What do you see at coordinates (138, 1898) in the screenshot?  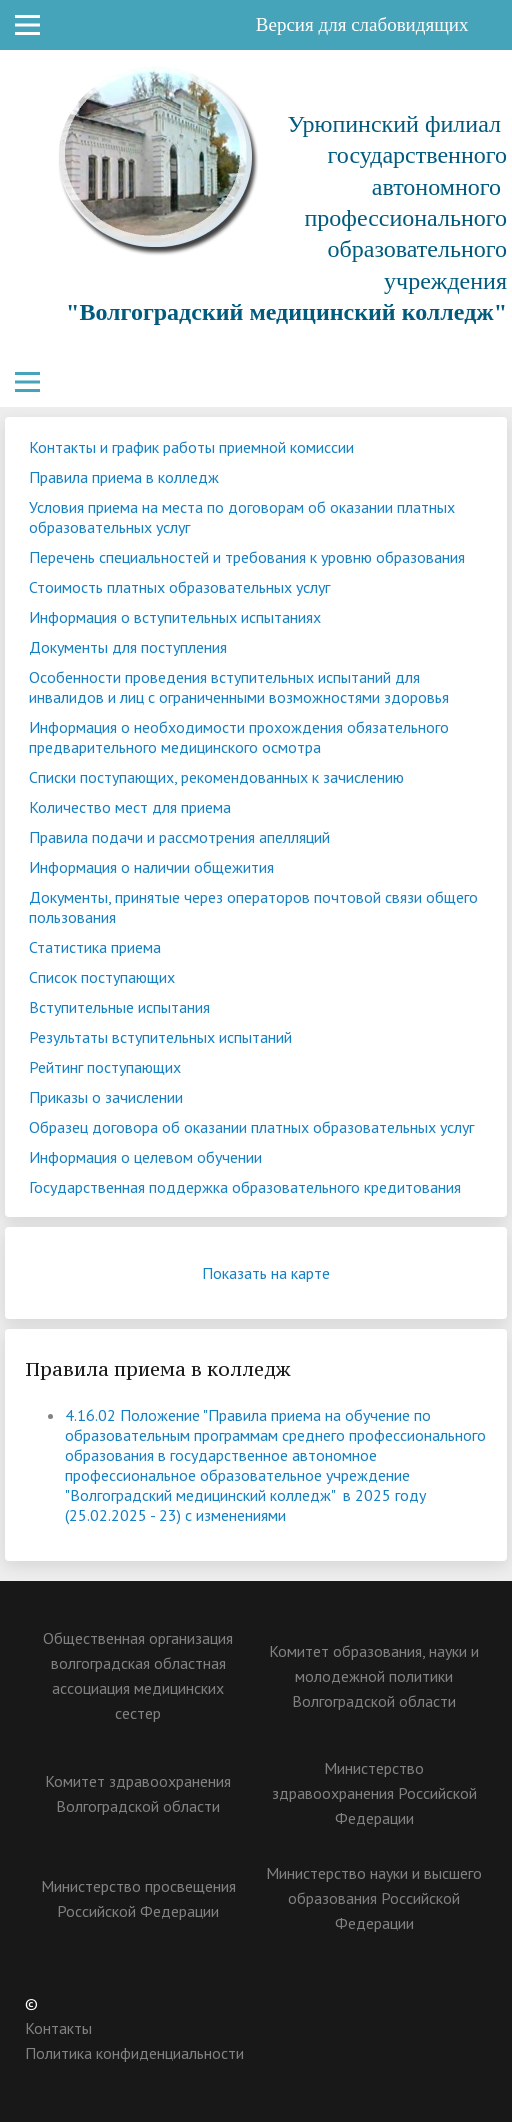 I see `Министерство просвещения Российской Федерации` at bounding box center [138, 1898].